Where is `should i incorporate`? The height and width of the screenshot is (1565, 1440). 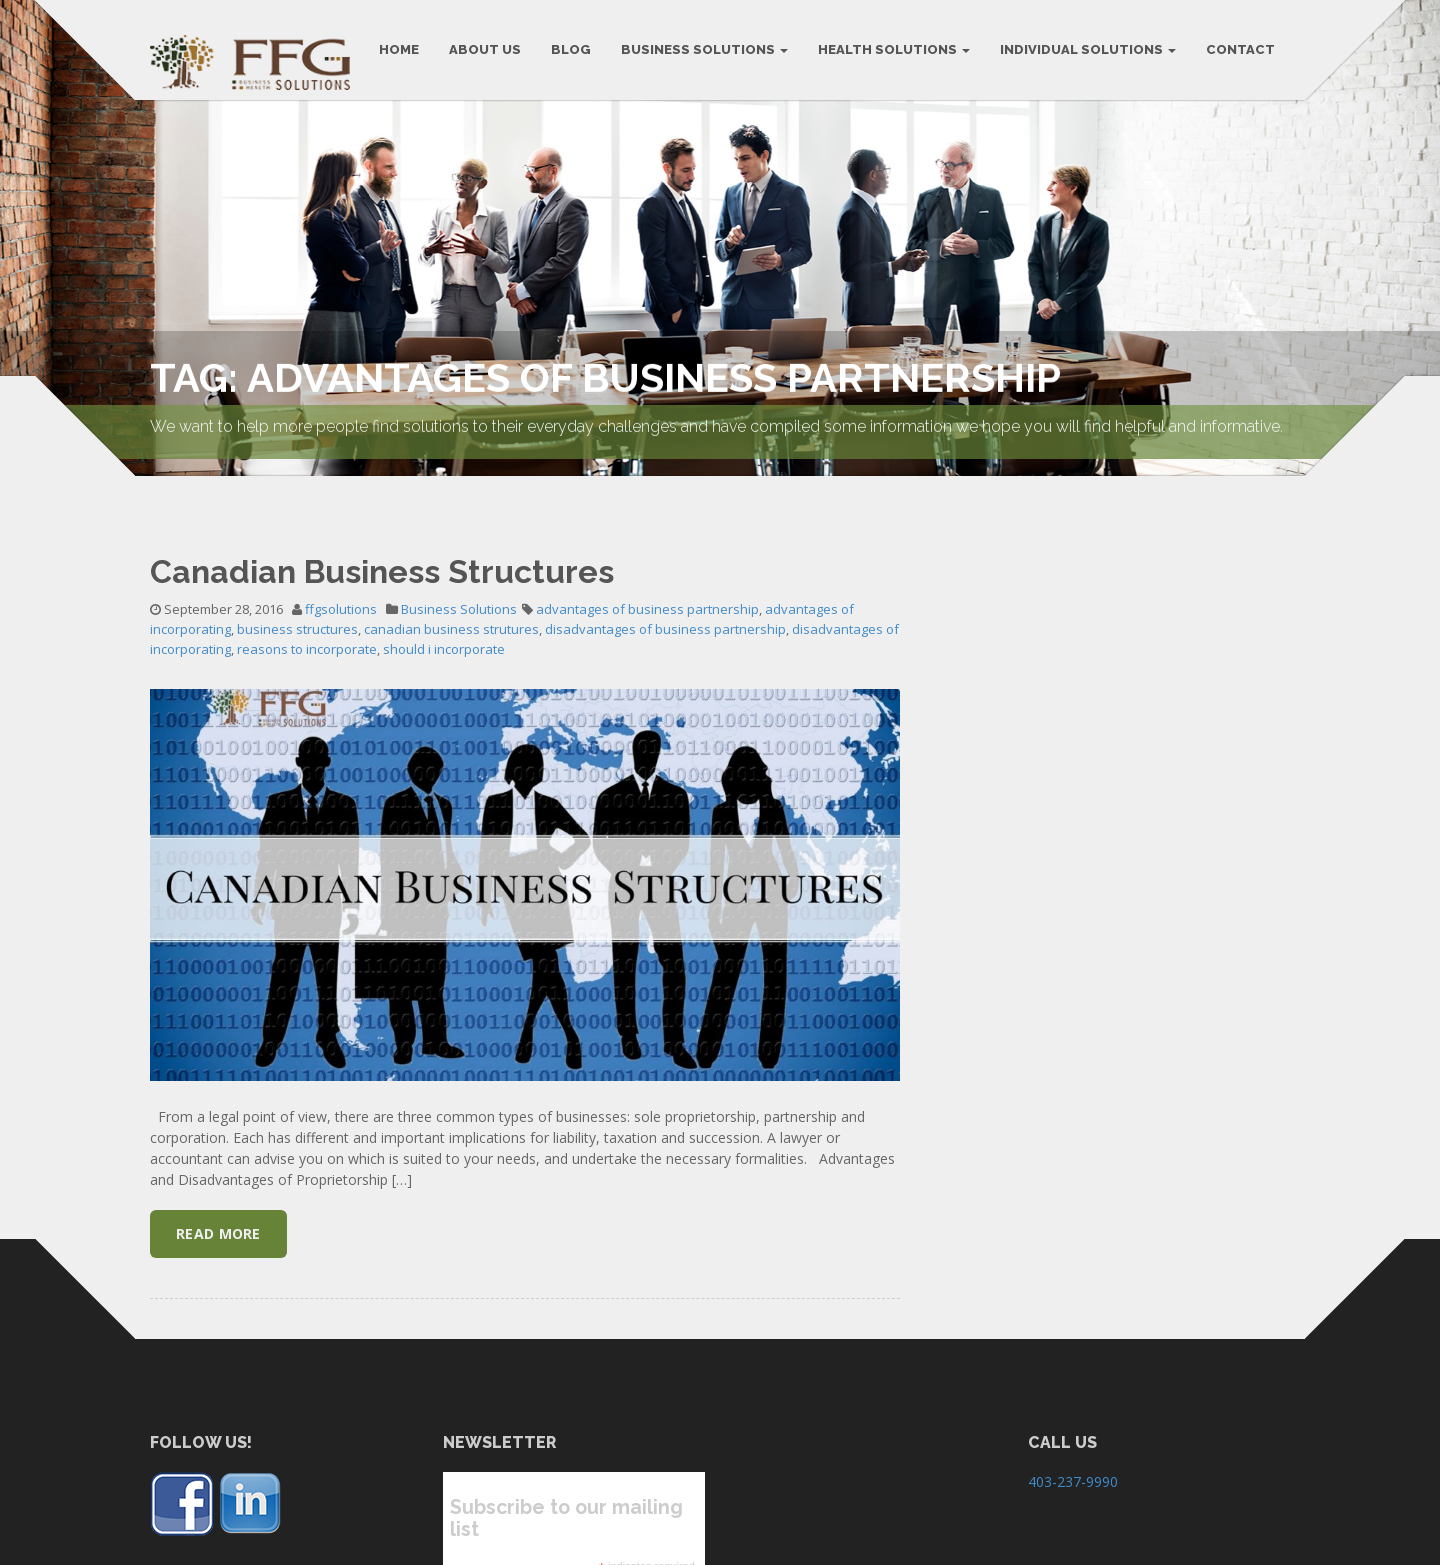
should i incorporate is located at coordinates (444, 625).